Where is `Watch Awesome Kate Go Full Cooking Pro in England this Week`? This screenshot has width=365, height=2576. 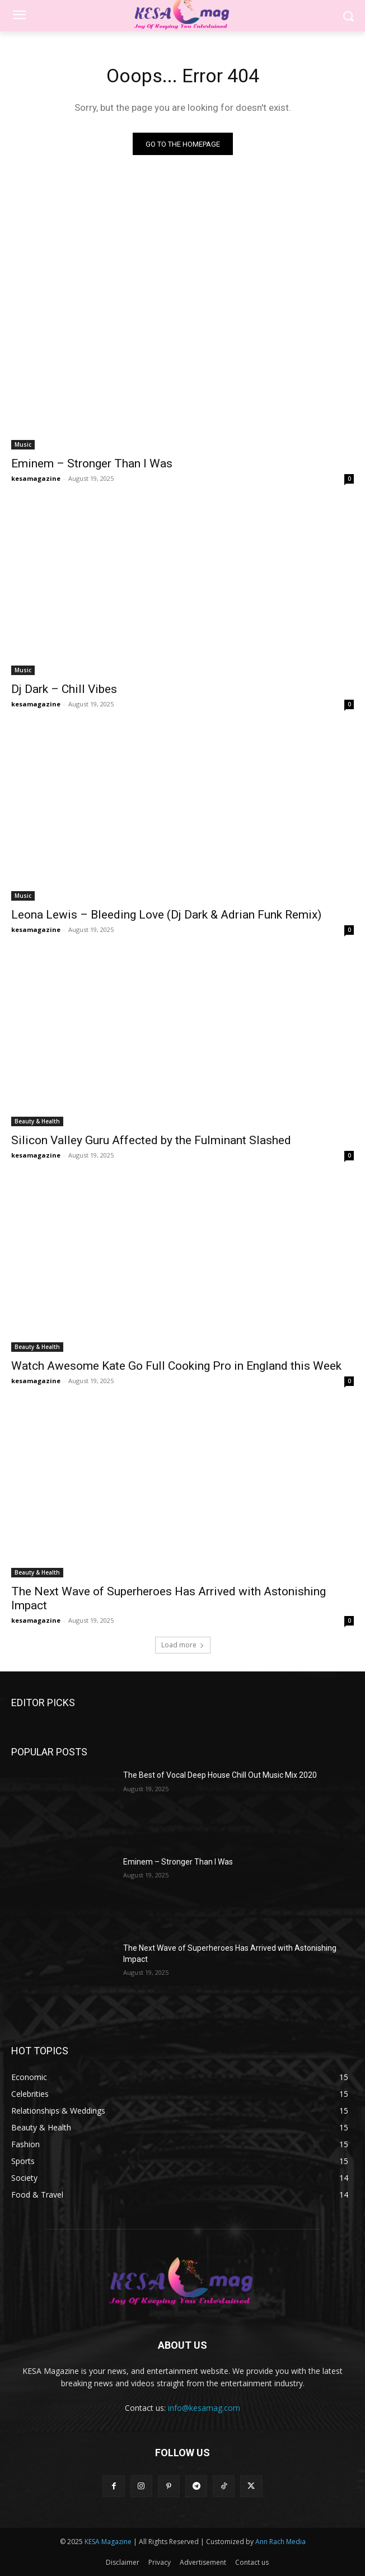 Watch Awesome Kate Go Full Cooking Pro in England this Week is located at coordinates (176, 1366).